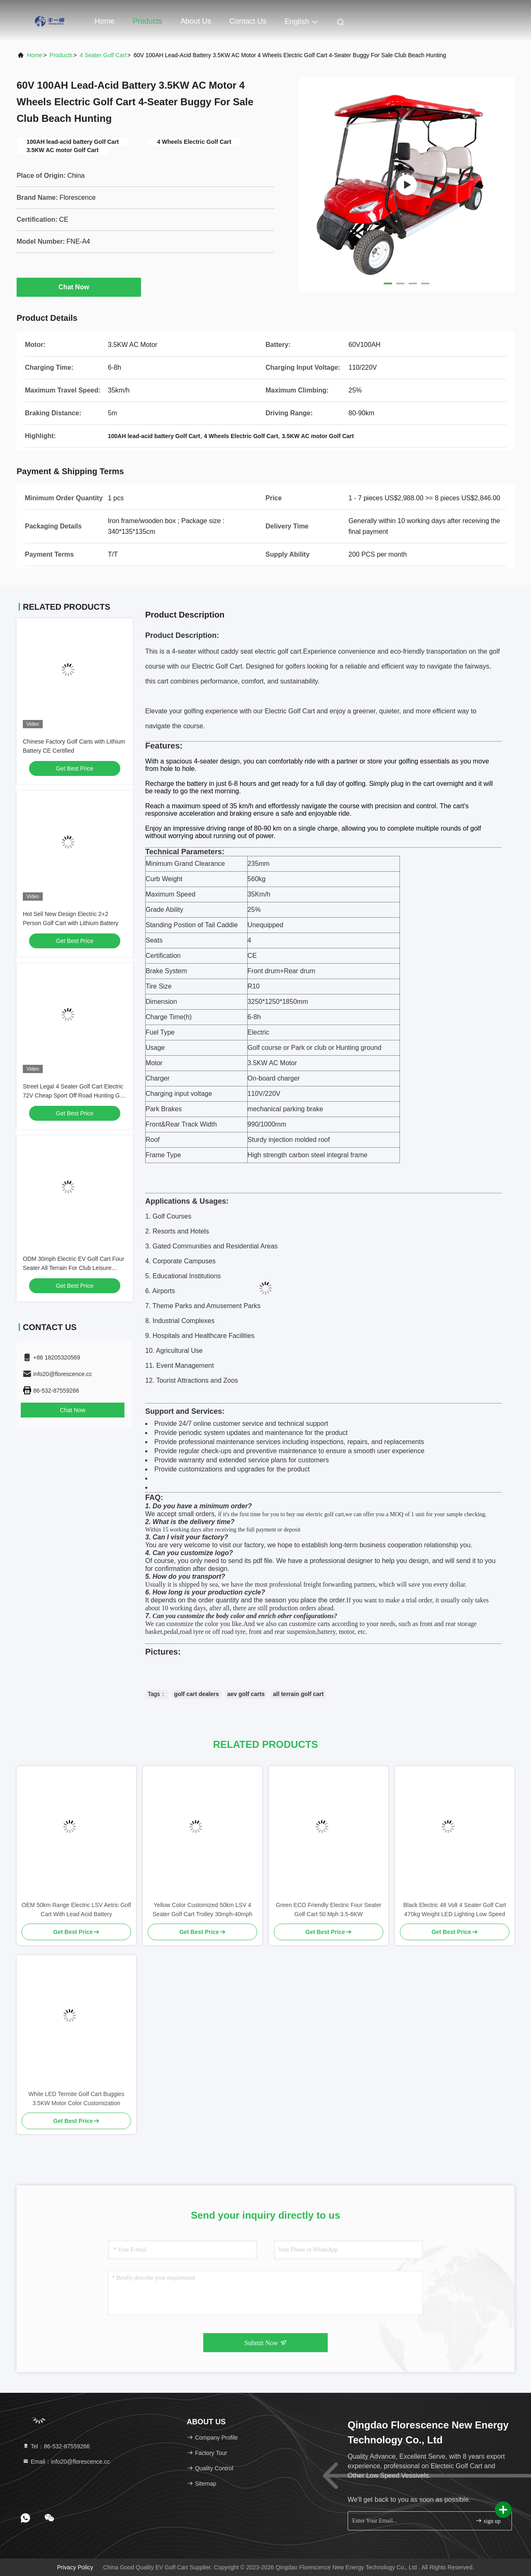 Image resolution: width=531 pixels, height=2576 pixels. Describe the element at coordinates (196, 1694) in the screenshot. I see `golf cart dealers` at that location.